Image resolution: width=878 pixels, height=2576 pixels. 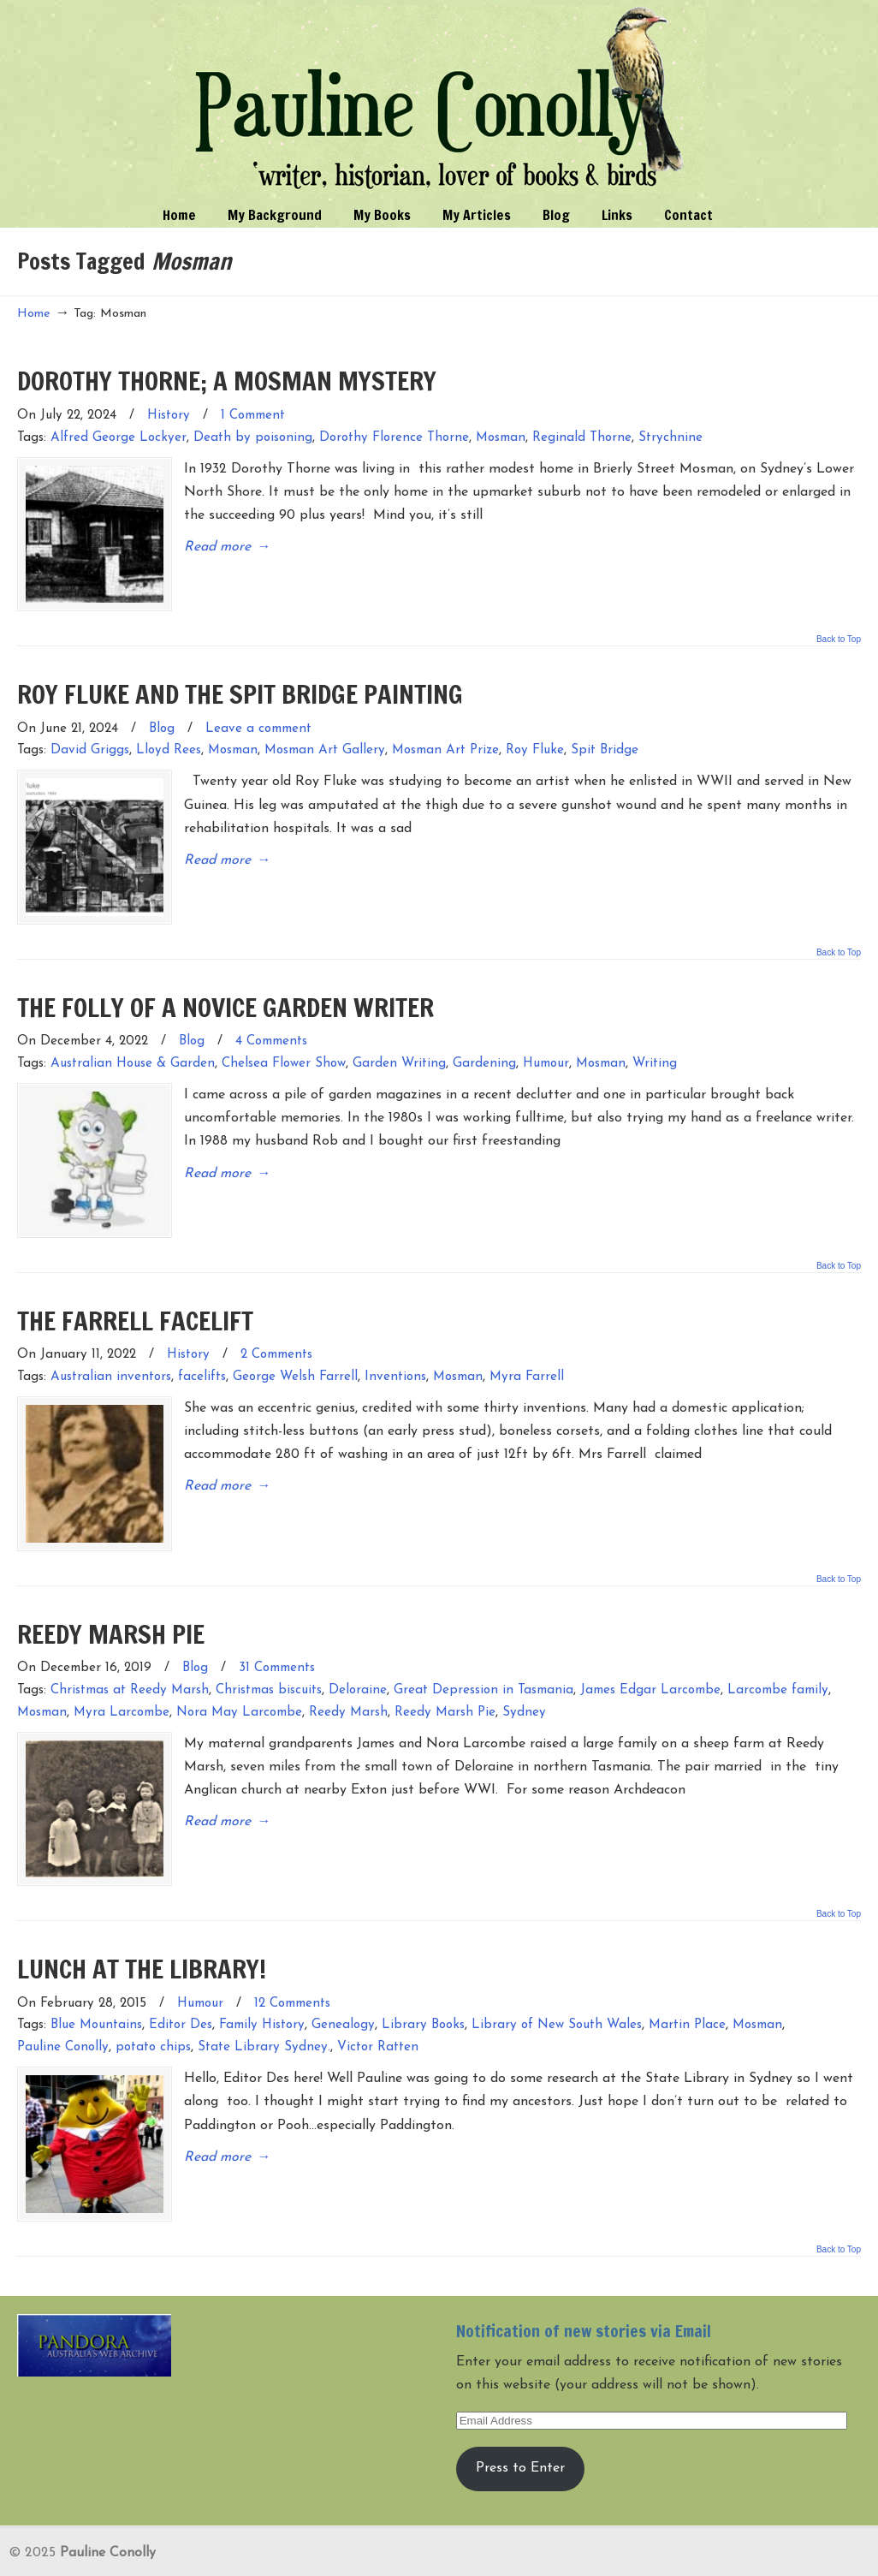 What do you see at coordinates (582, 437) in the screenshot?
I see `Reginald Thorne` at bounding box center [582, 437].